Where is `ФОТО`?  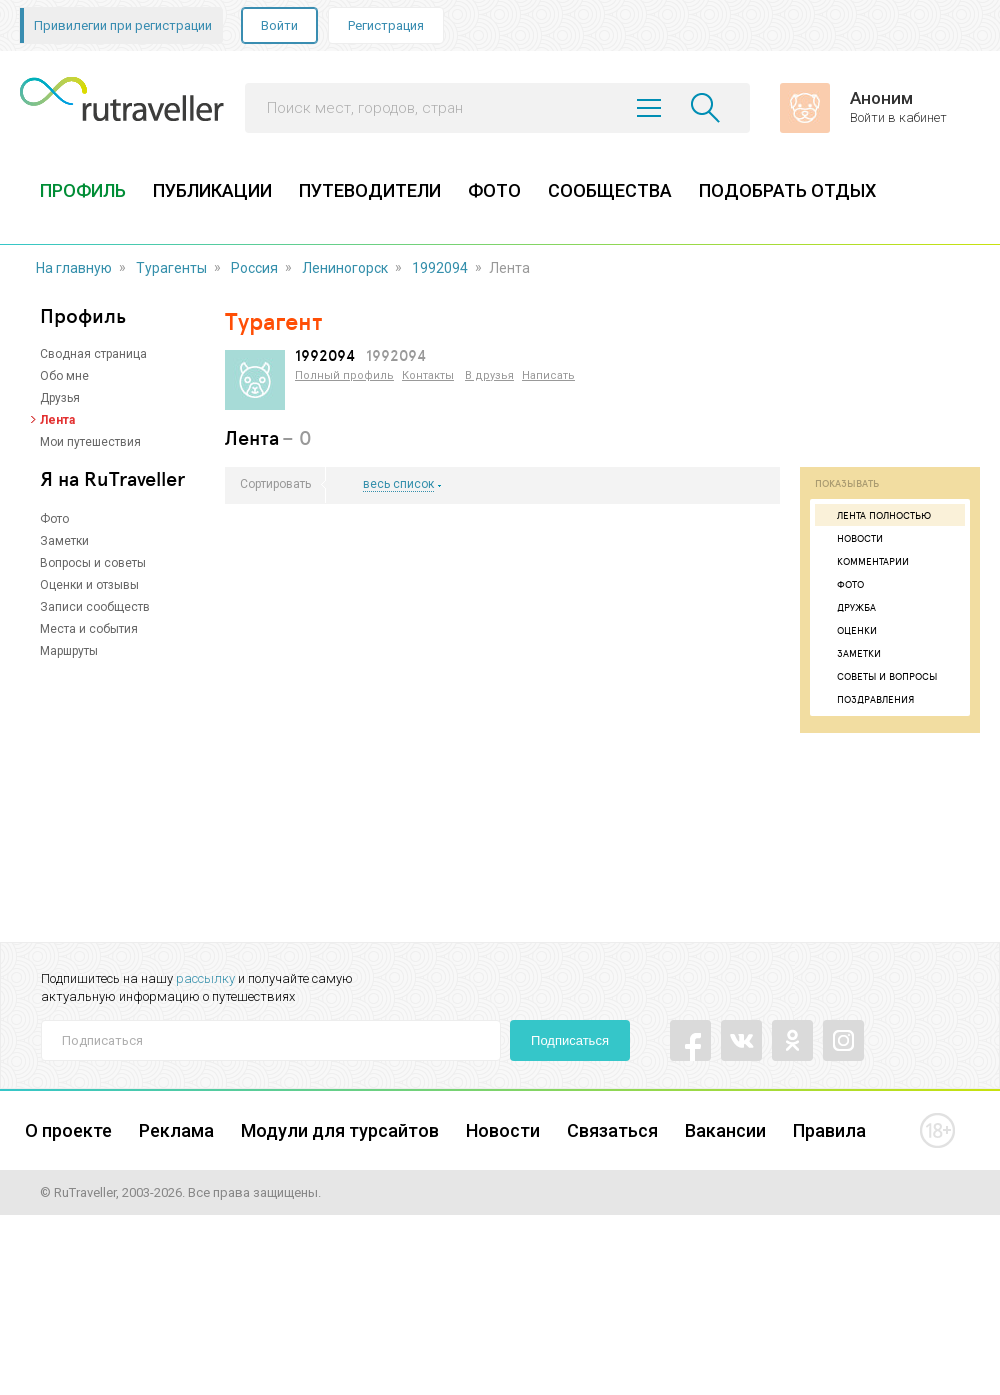 ФОТО is located at coordinates (494, 190).